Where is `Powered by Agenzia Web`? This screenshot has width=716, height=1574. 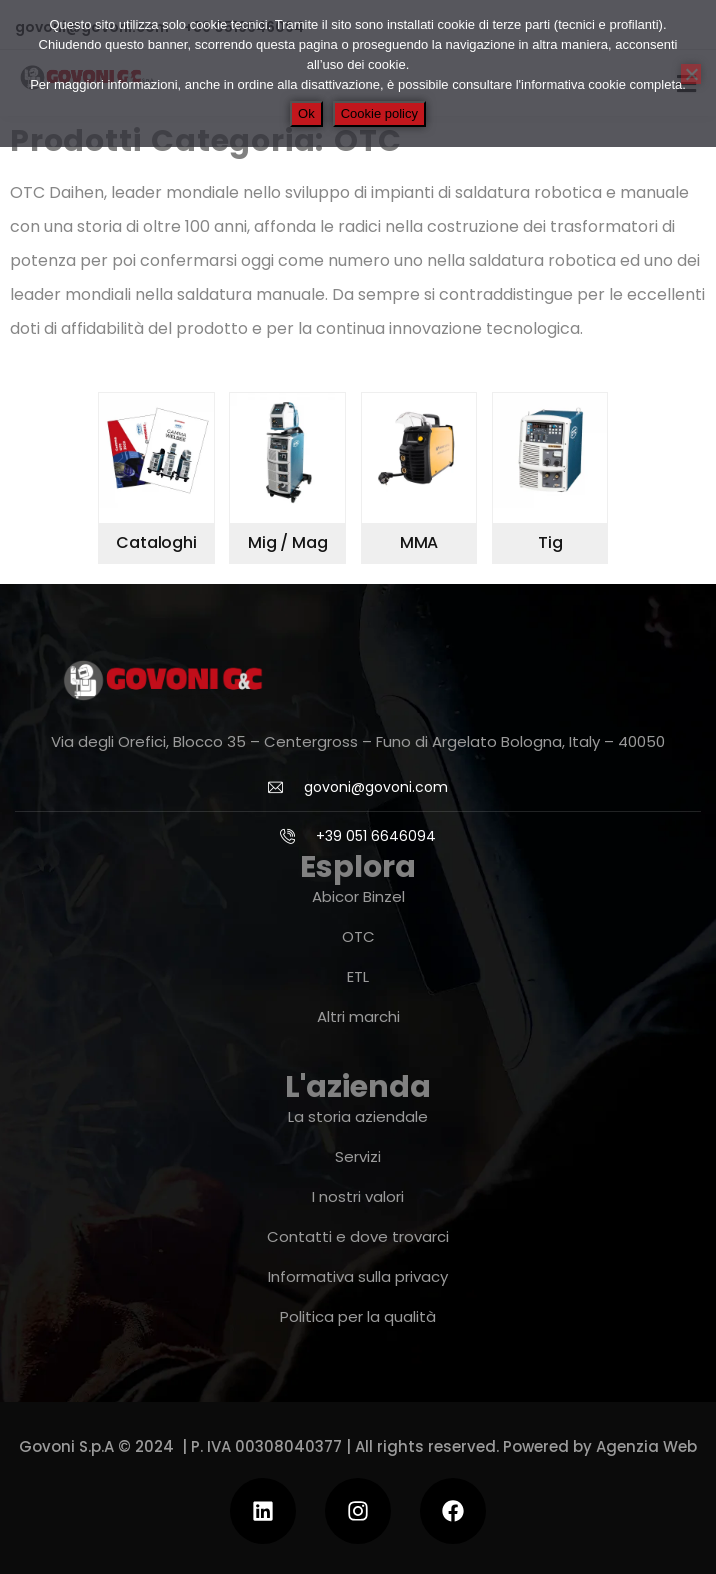 Powered by Agenzia Web is located at coordinates (600, 1446).